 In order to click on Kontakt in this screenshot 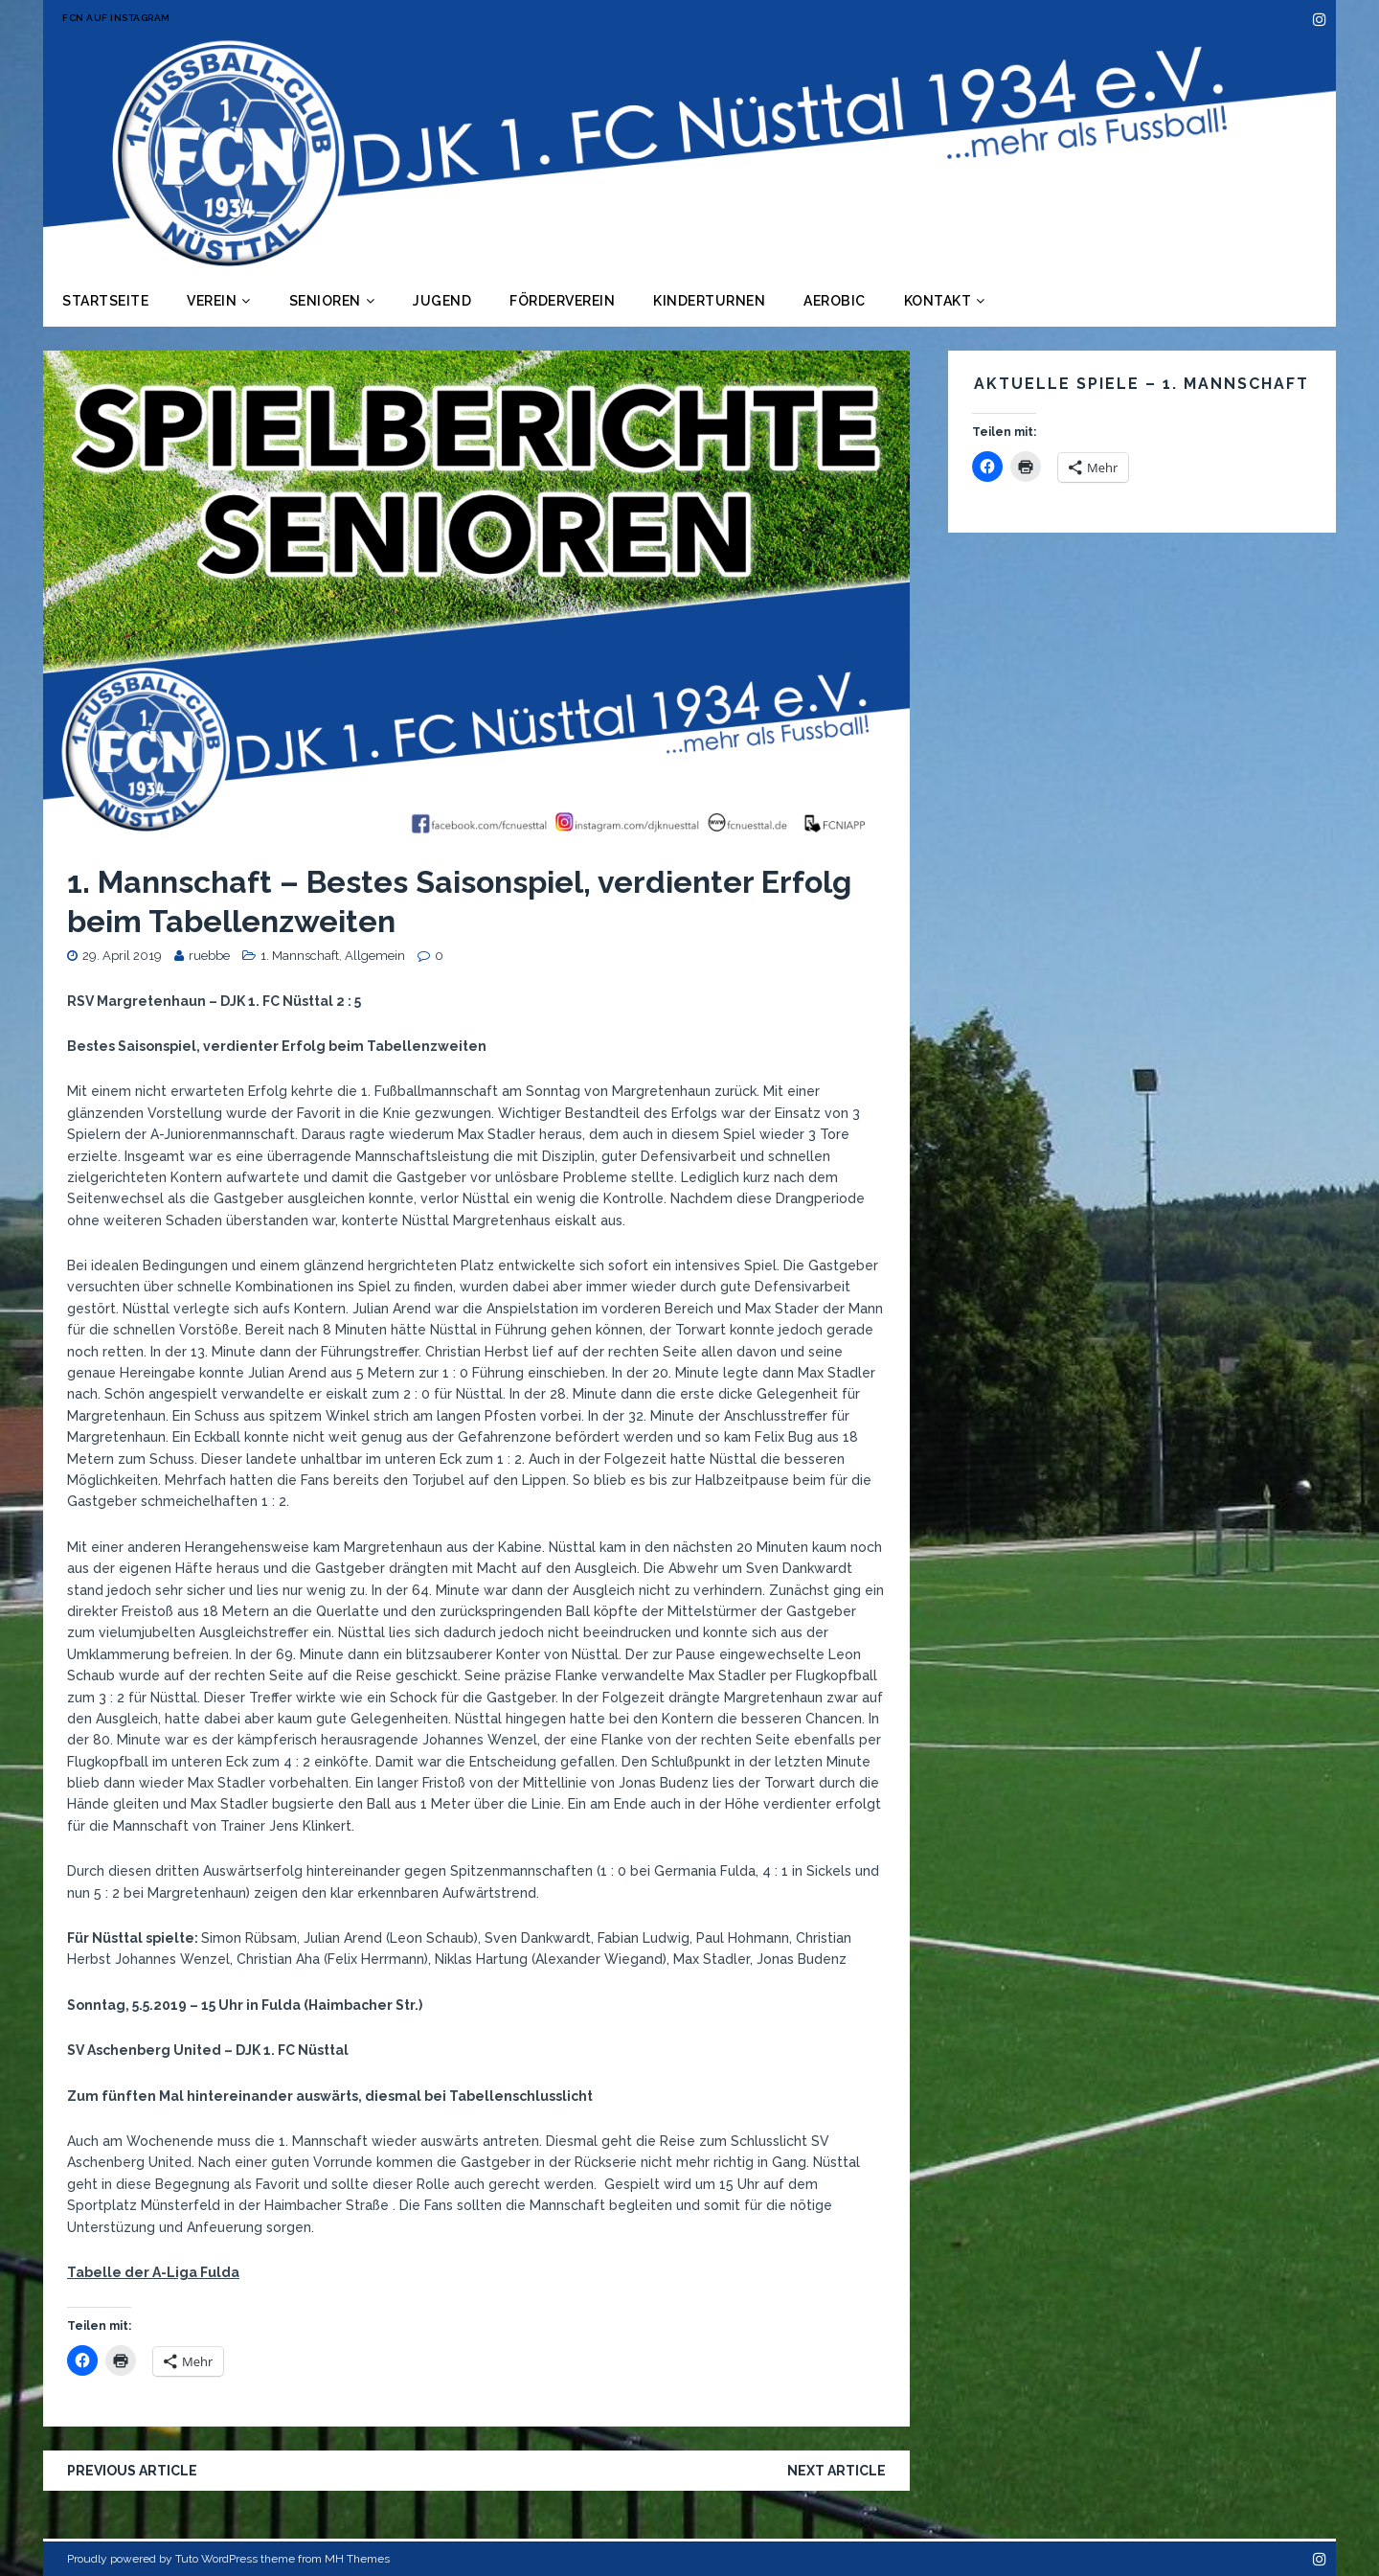, I will do `click(938, 300)`.